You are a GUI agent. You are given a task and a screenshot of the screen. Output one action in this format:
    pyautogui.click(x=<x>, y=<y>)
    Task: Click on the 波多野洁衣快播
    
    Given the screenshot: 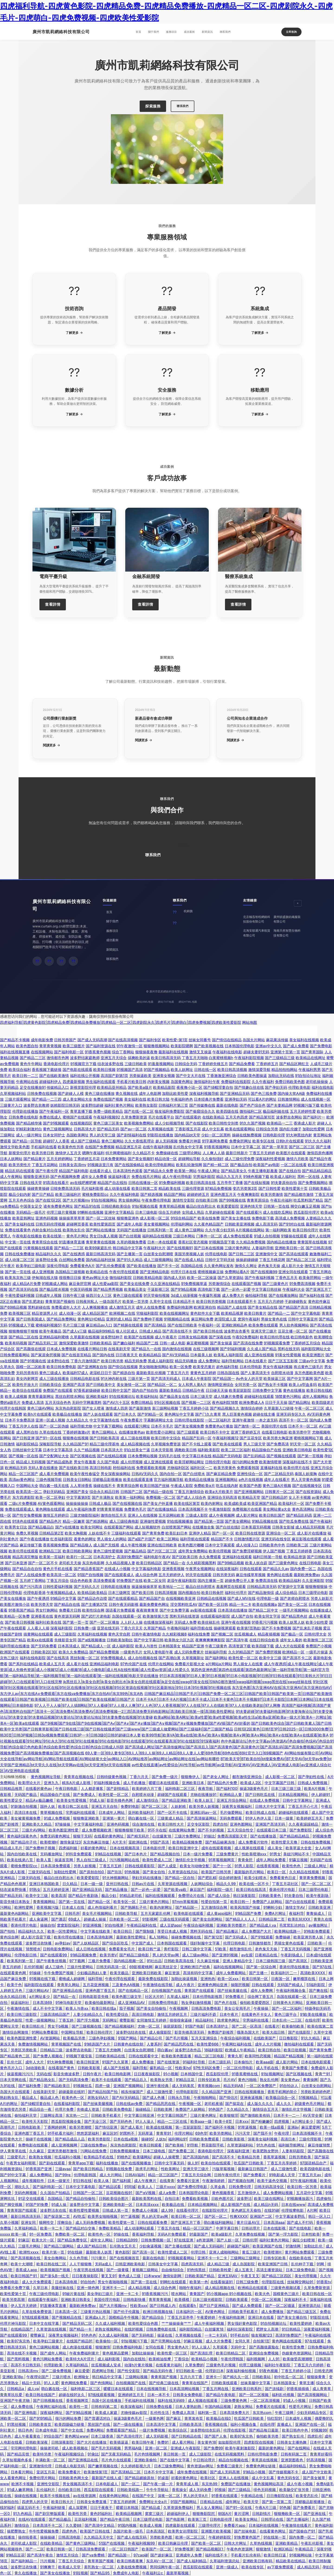 What is the action you would take?
    pyautogui.click(x=39, y=1943)
    